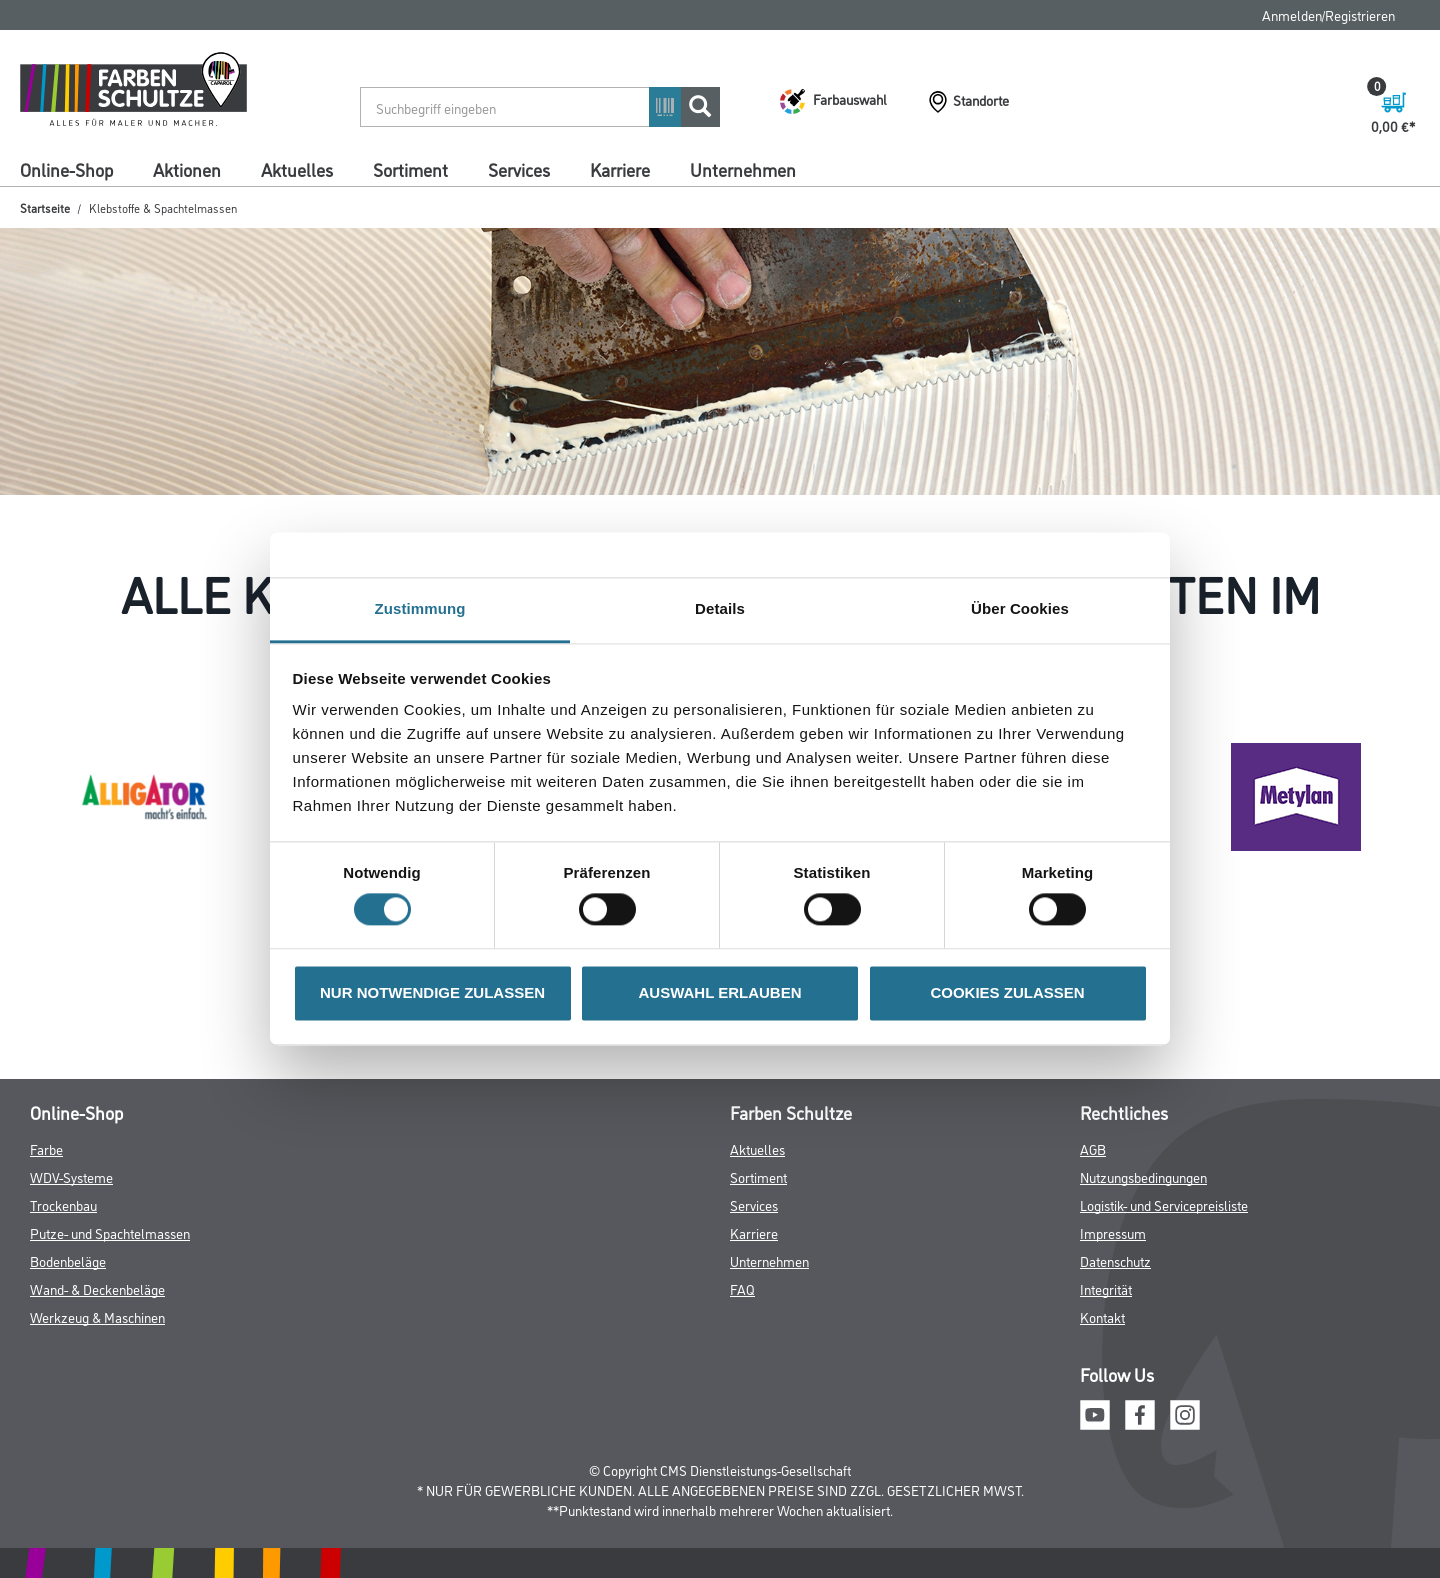  I want to click on Sortiment, so click(410, 169).